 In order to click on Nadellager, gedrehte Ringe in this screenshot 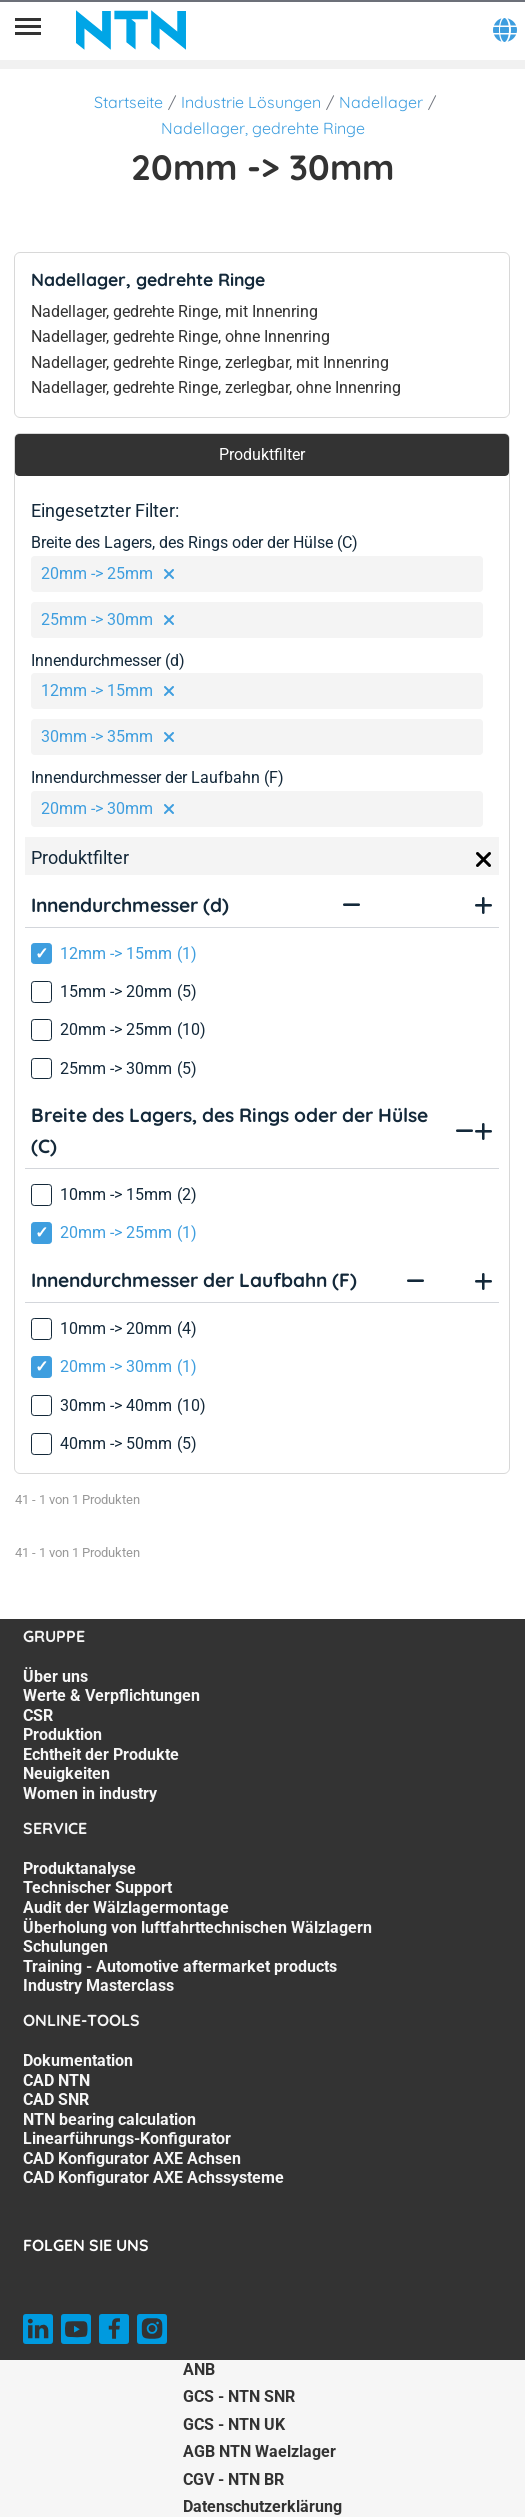, I will do `click(263, 128)`.